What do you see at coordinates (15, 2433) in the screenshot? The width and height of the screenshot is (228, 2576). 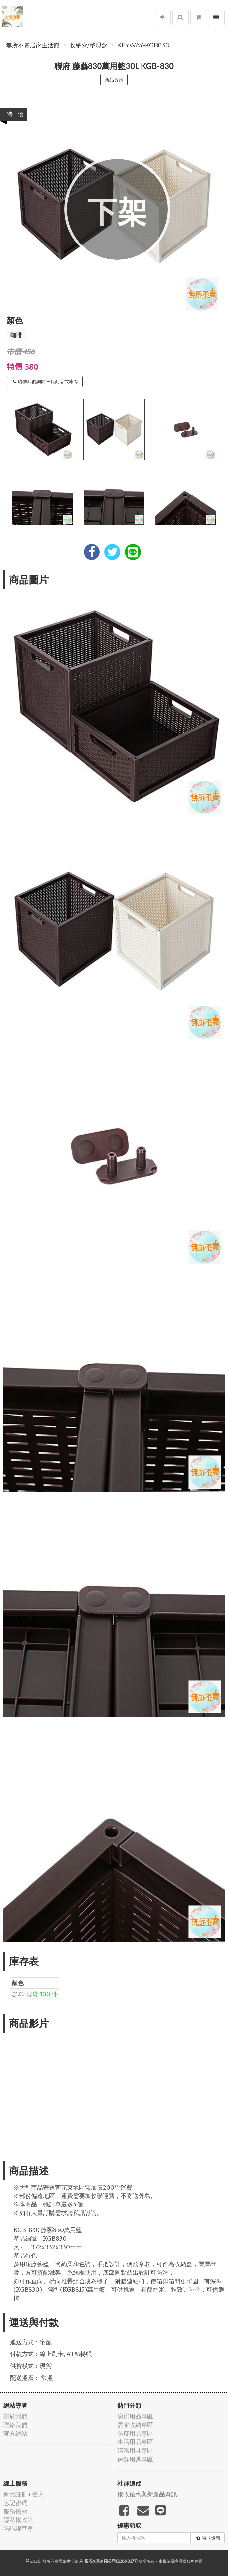 I see `官方網站` at bounding box center [15, 2433].